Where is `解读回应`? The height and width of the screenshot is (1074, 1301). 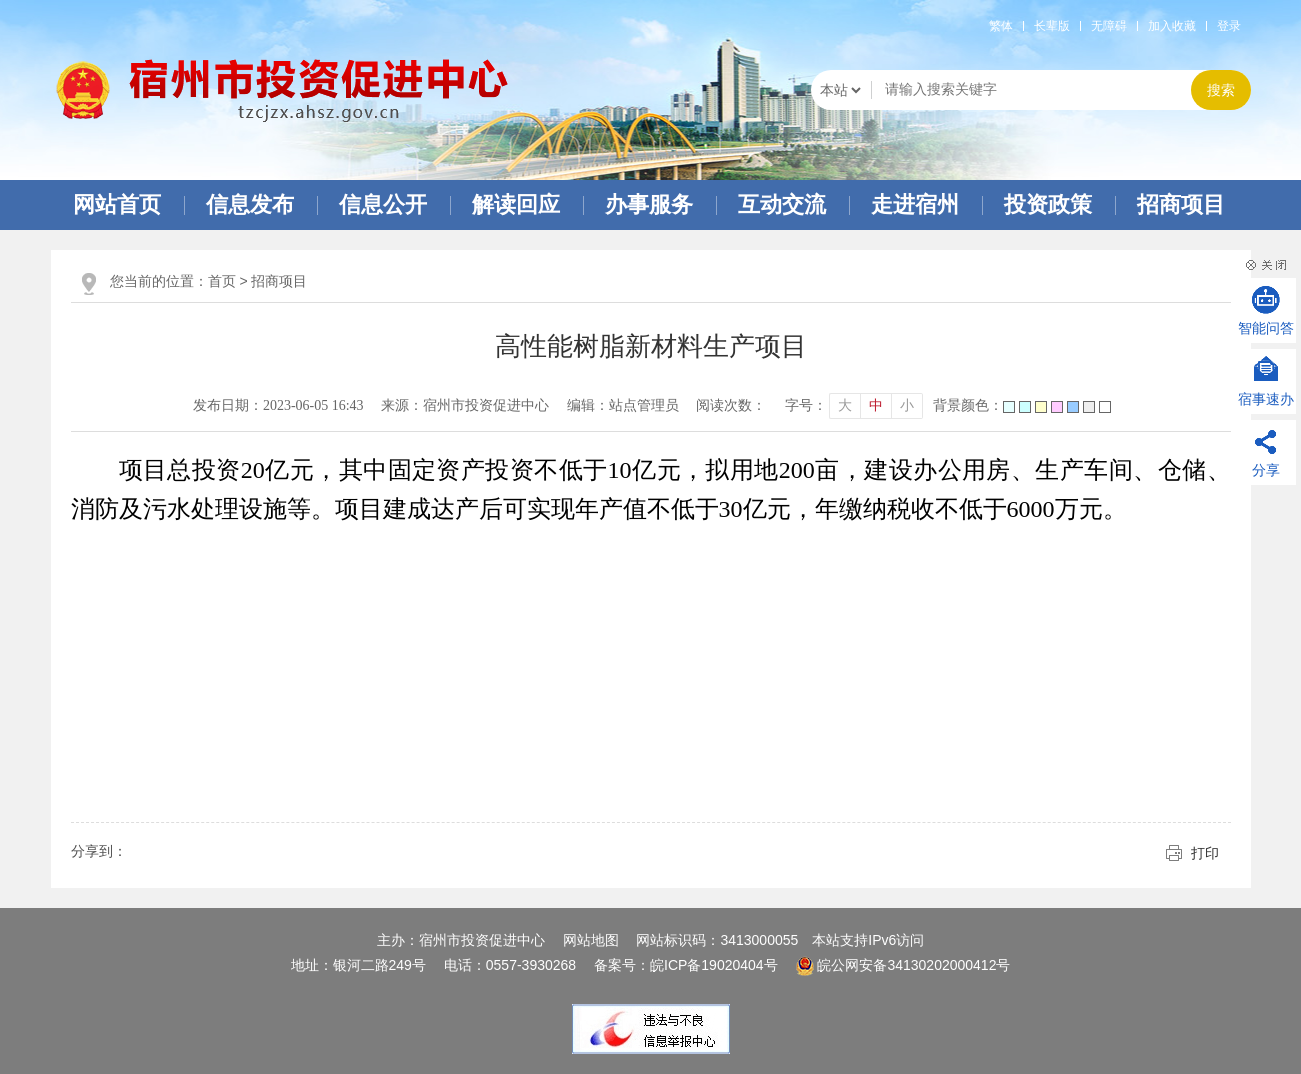 解读回应 is located at coordinates (516, 204).